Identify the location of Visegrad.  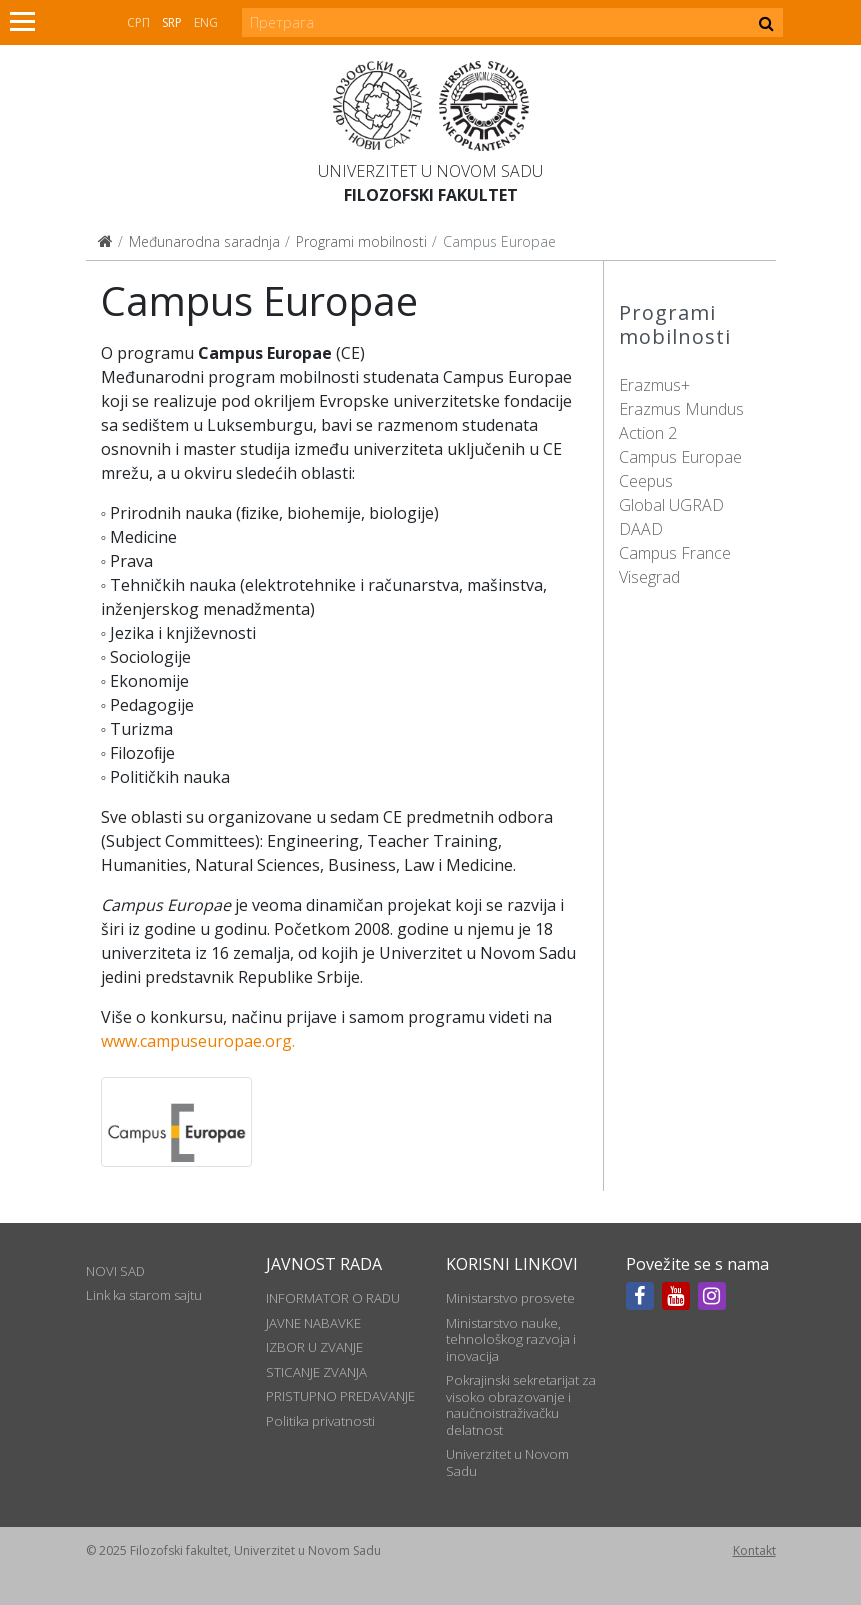
(649, 577).